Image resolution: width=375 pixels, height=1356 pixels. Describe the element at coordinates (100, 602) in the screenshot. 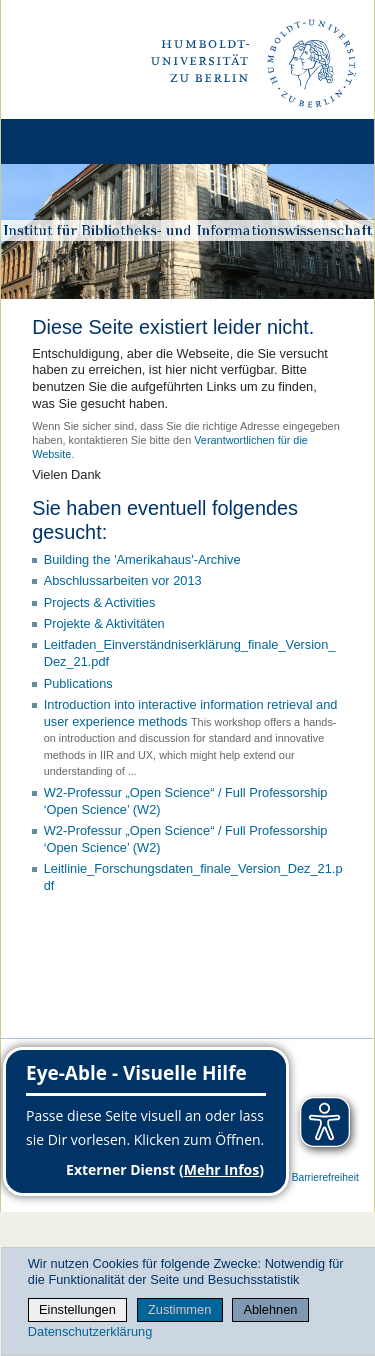

I see `Projects & Activities` at that location.